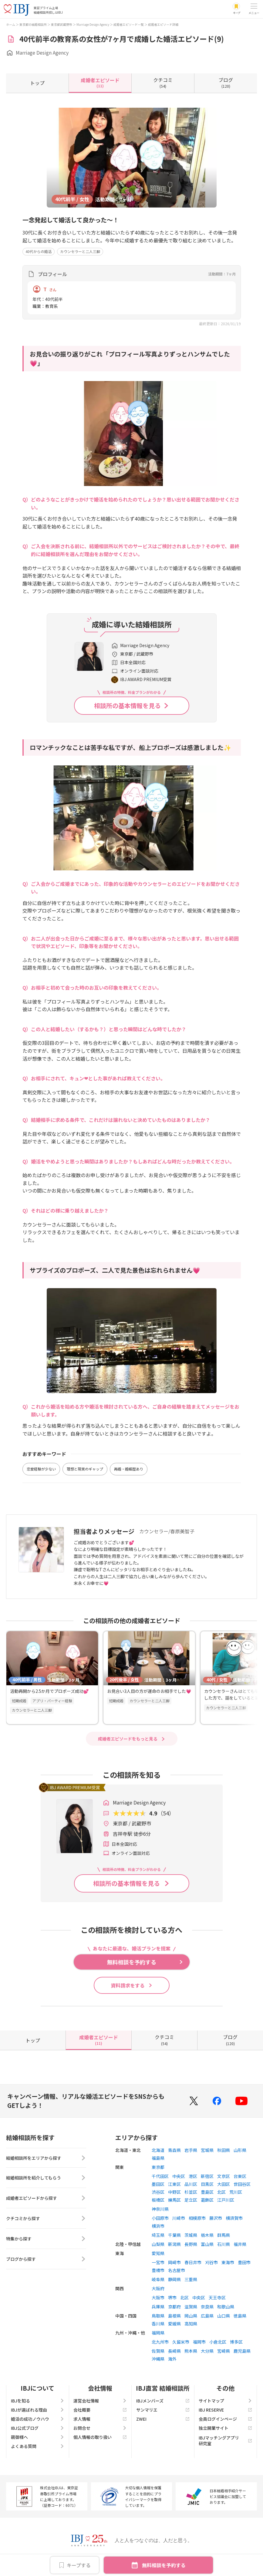  What do you see at coordinates (242, 2184) in the screenshot?
I see `世田谷区` at bounding box center [242, 2184].